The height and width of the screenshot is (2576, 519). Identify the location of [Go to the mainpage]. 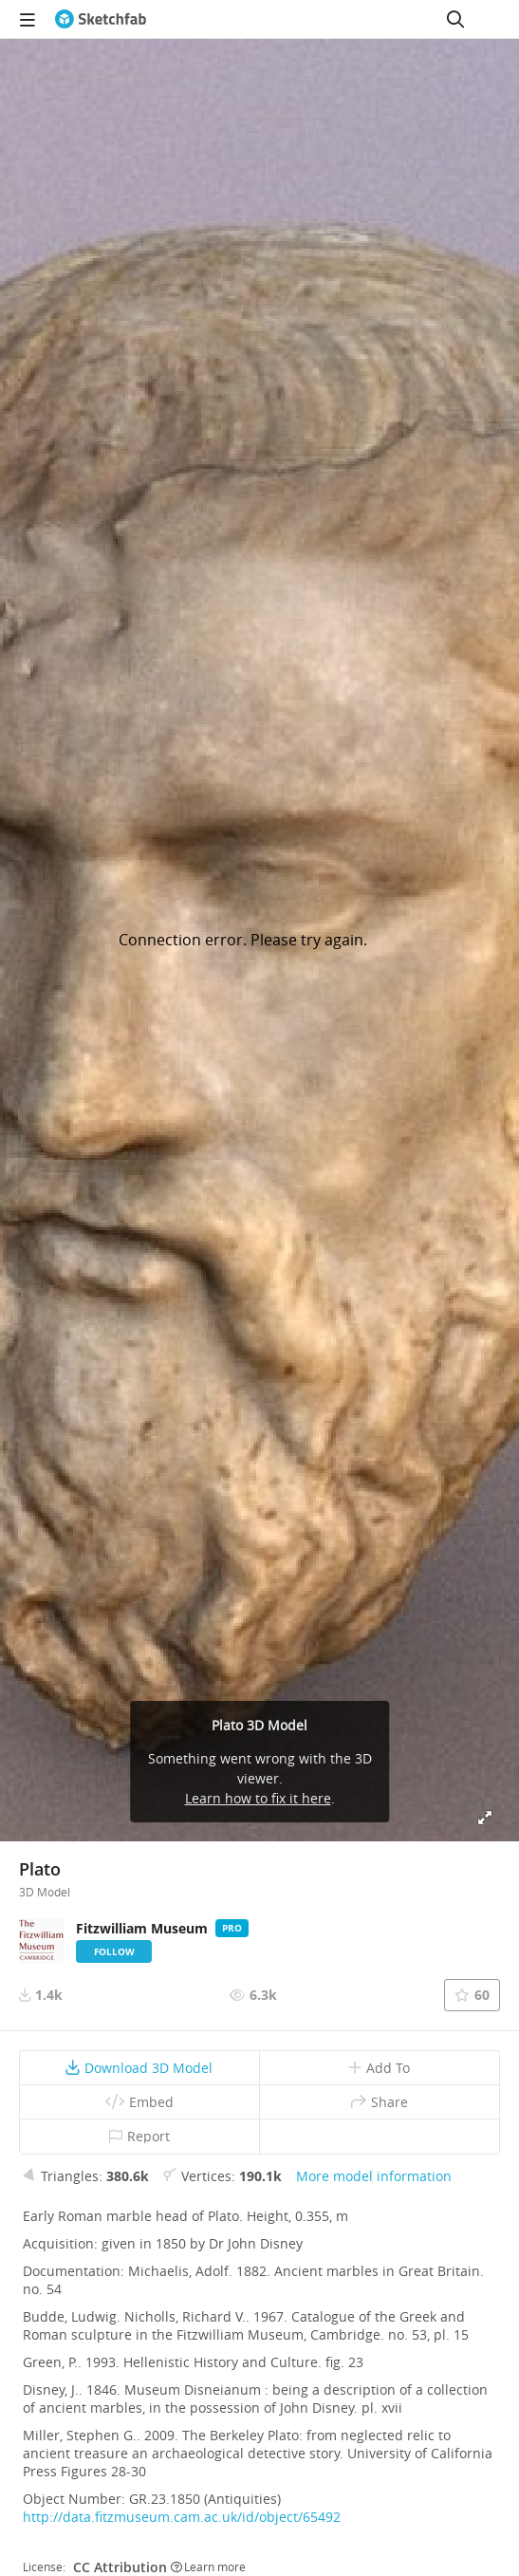
(100, 18).